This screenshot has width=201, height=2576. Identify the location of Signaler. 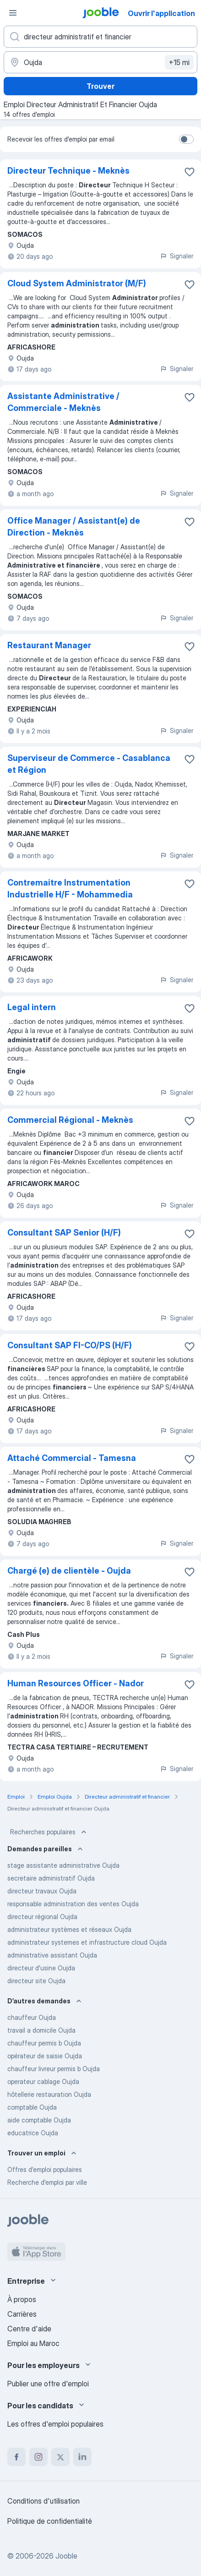
(176, 256).